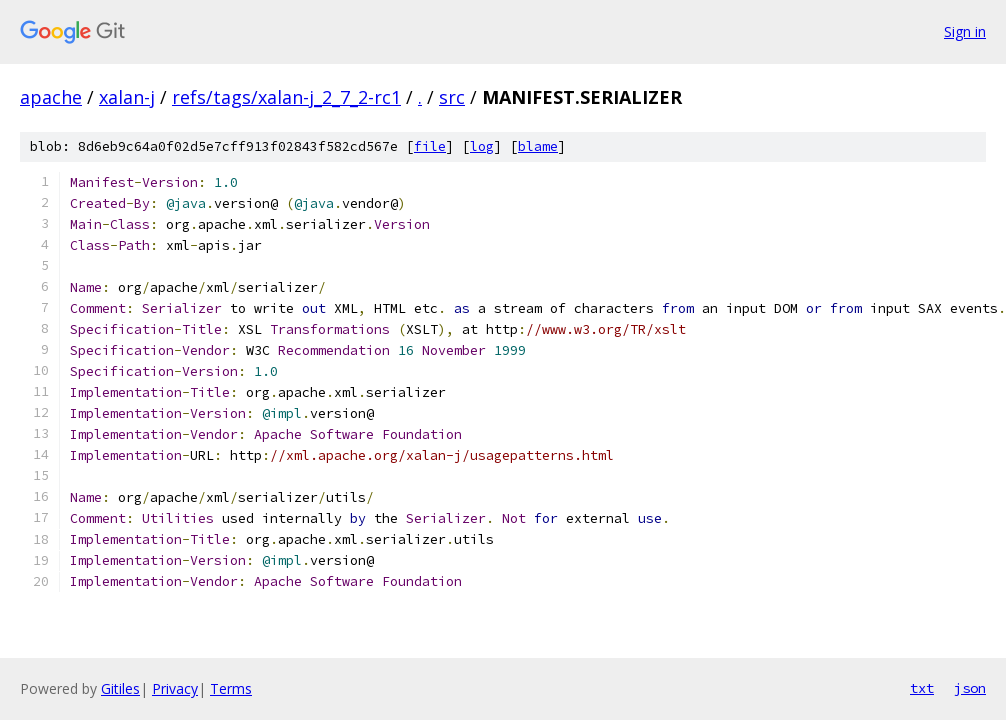 This screenshot has width=1006, height=720. I want to click on Terms, so click(231, 688).